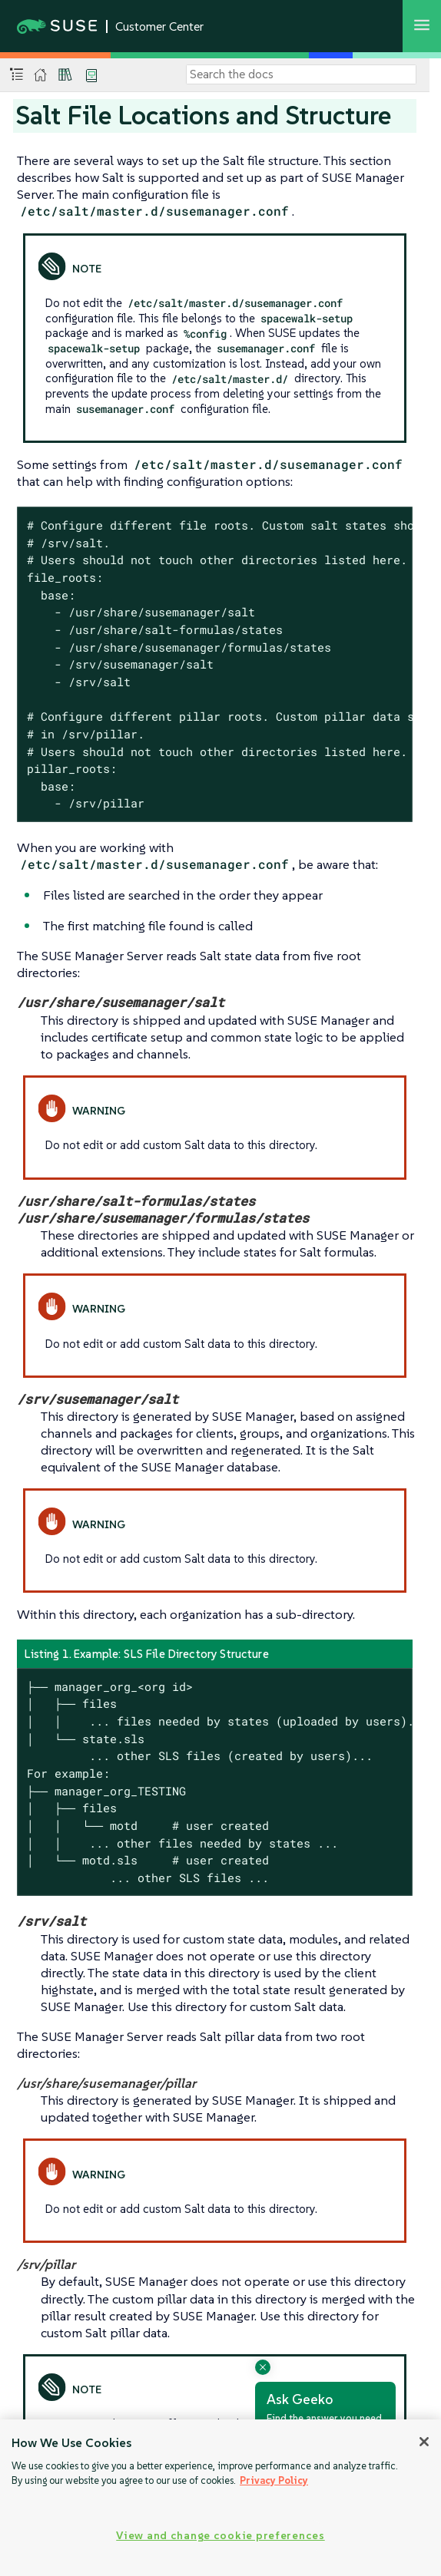 This screenshot has width=441, height=2576. What do you see at coordinates (424, 2442) in the screenshot?
I see `[Close]` at bounding box center [424, 2442].